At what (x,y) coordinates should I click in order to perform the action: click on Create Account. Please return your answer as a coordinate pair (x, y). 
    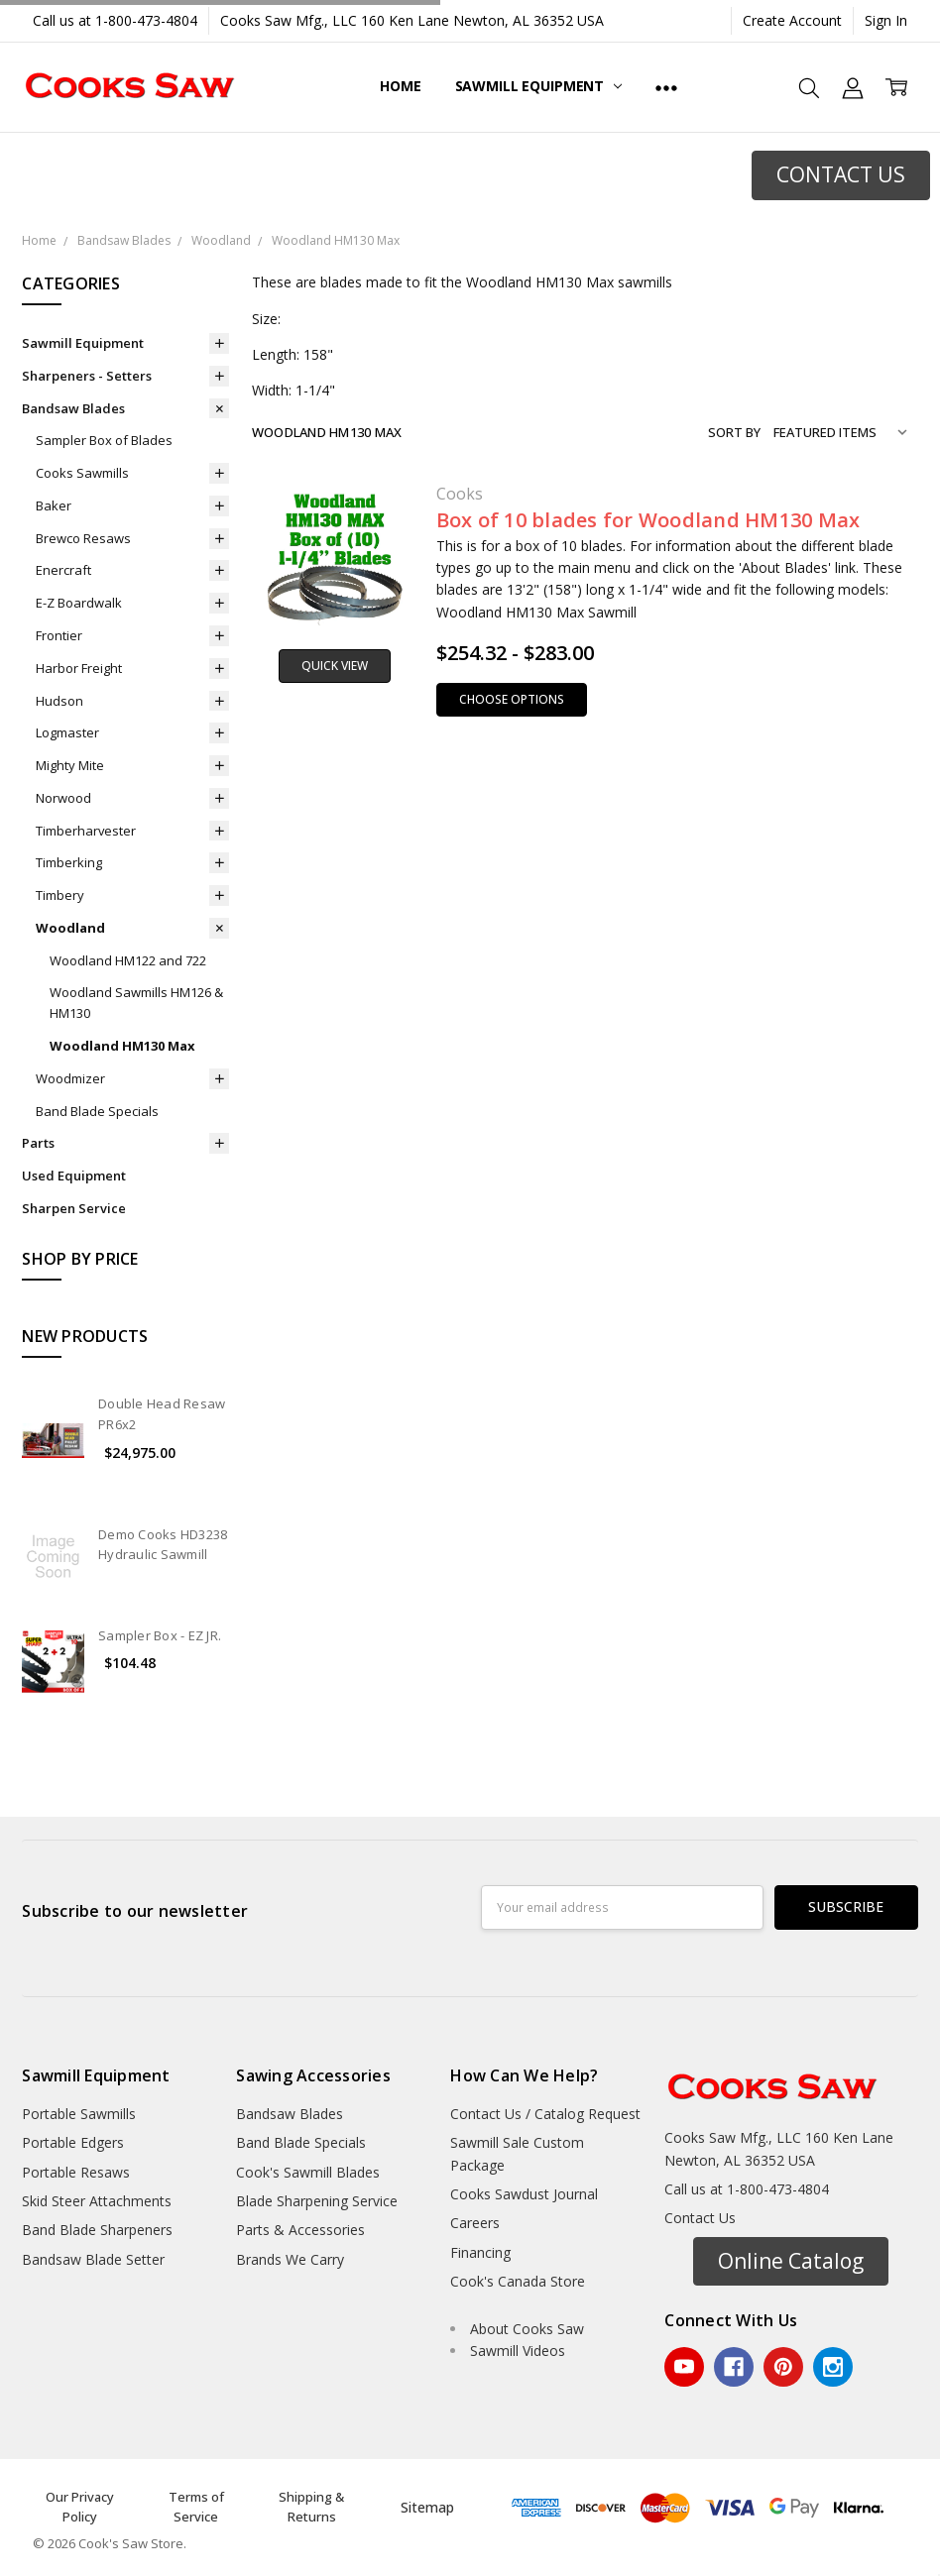
    Looking at the image, I should click on (792, 20).